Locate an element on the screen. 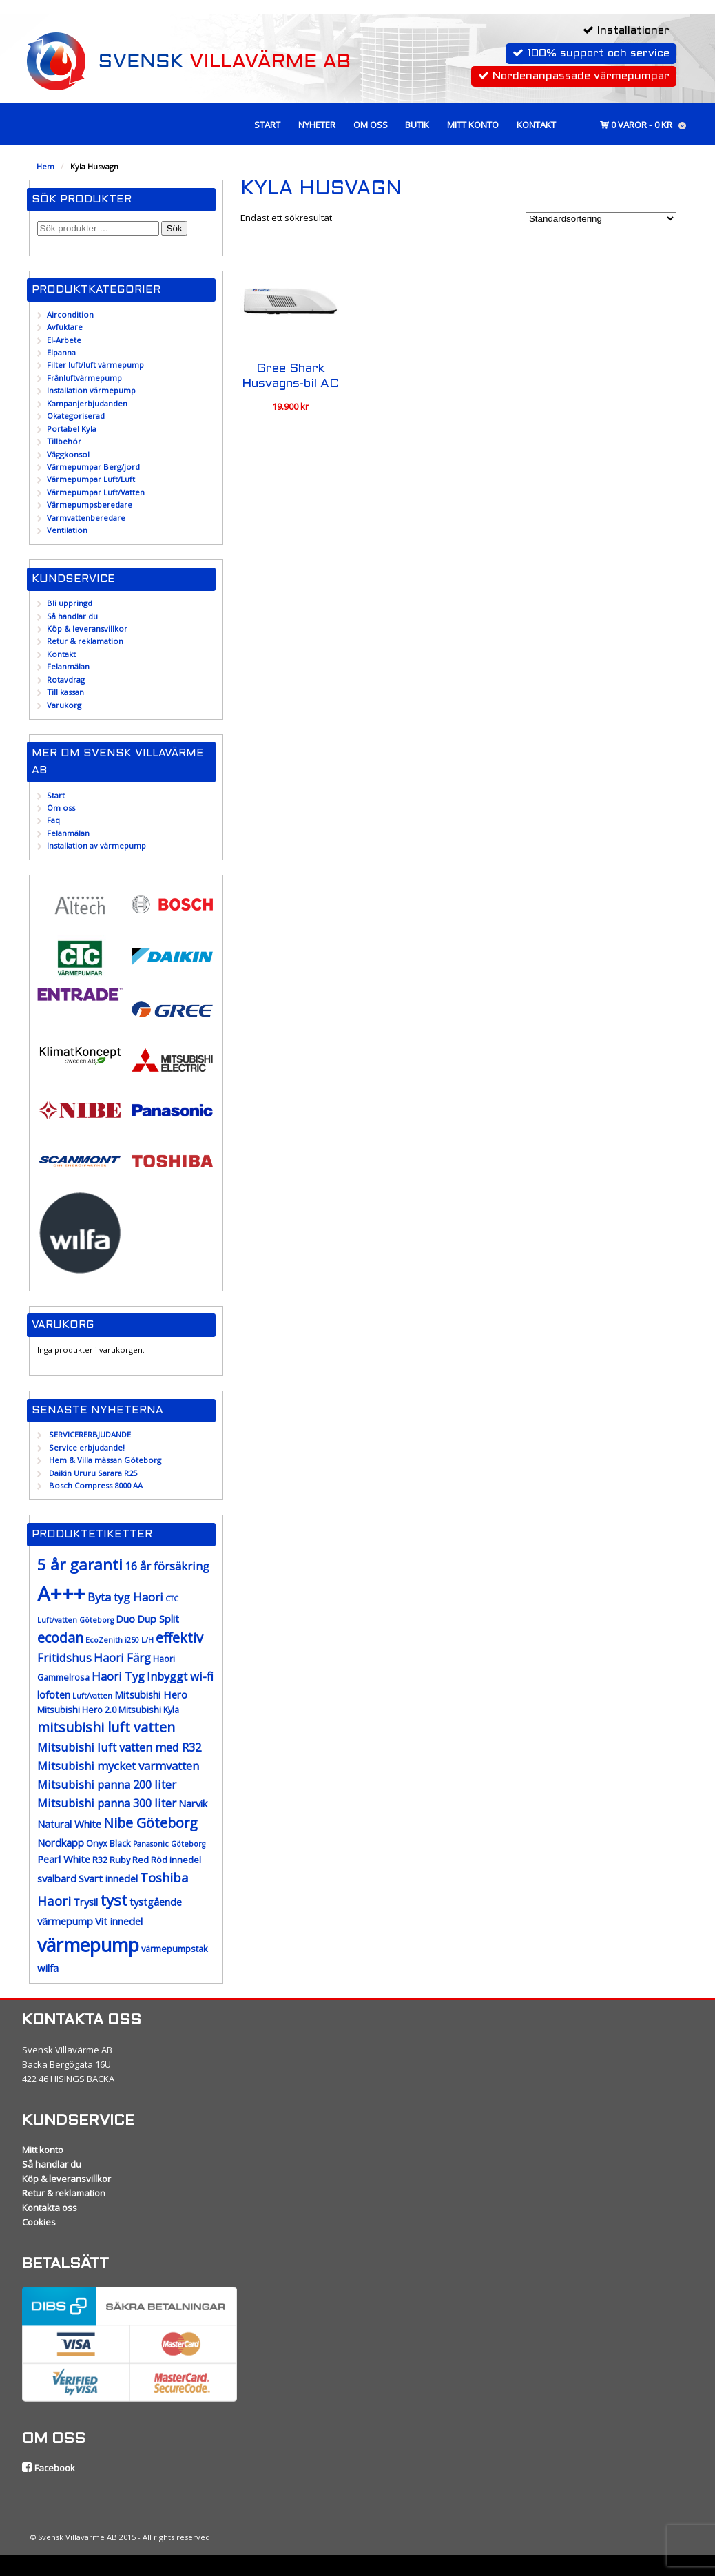 This screenshot has height=2576, width=715. Installation av värmepump is located at coordinates (96, 845).